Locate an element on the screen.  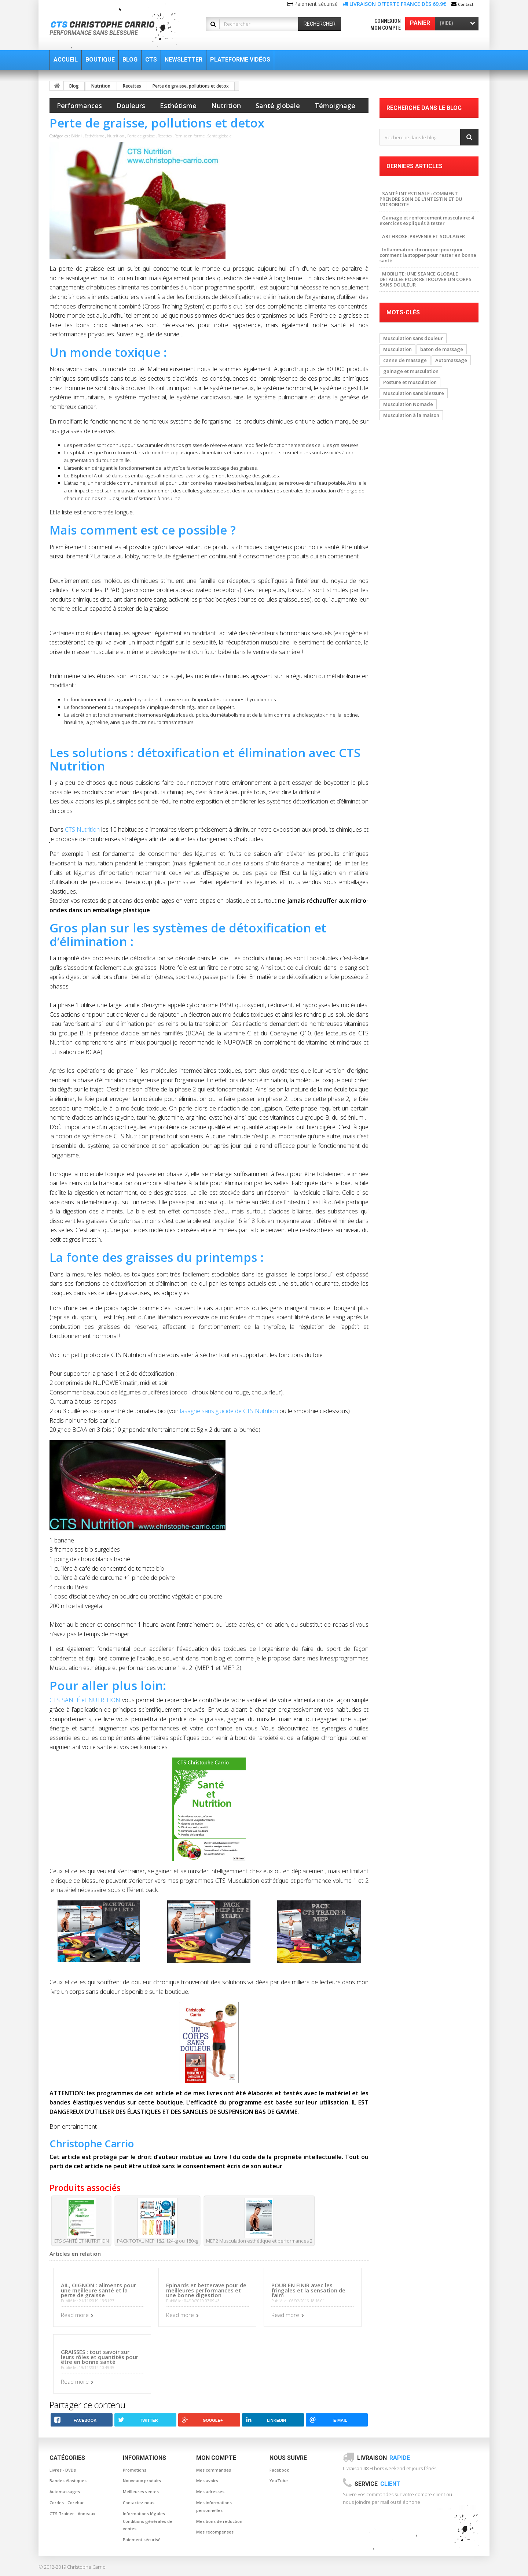
Mes bons de réduction is located at coordinates (219, 2521).